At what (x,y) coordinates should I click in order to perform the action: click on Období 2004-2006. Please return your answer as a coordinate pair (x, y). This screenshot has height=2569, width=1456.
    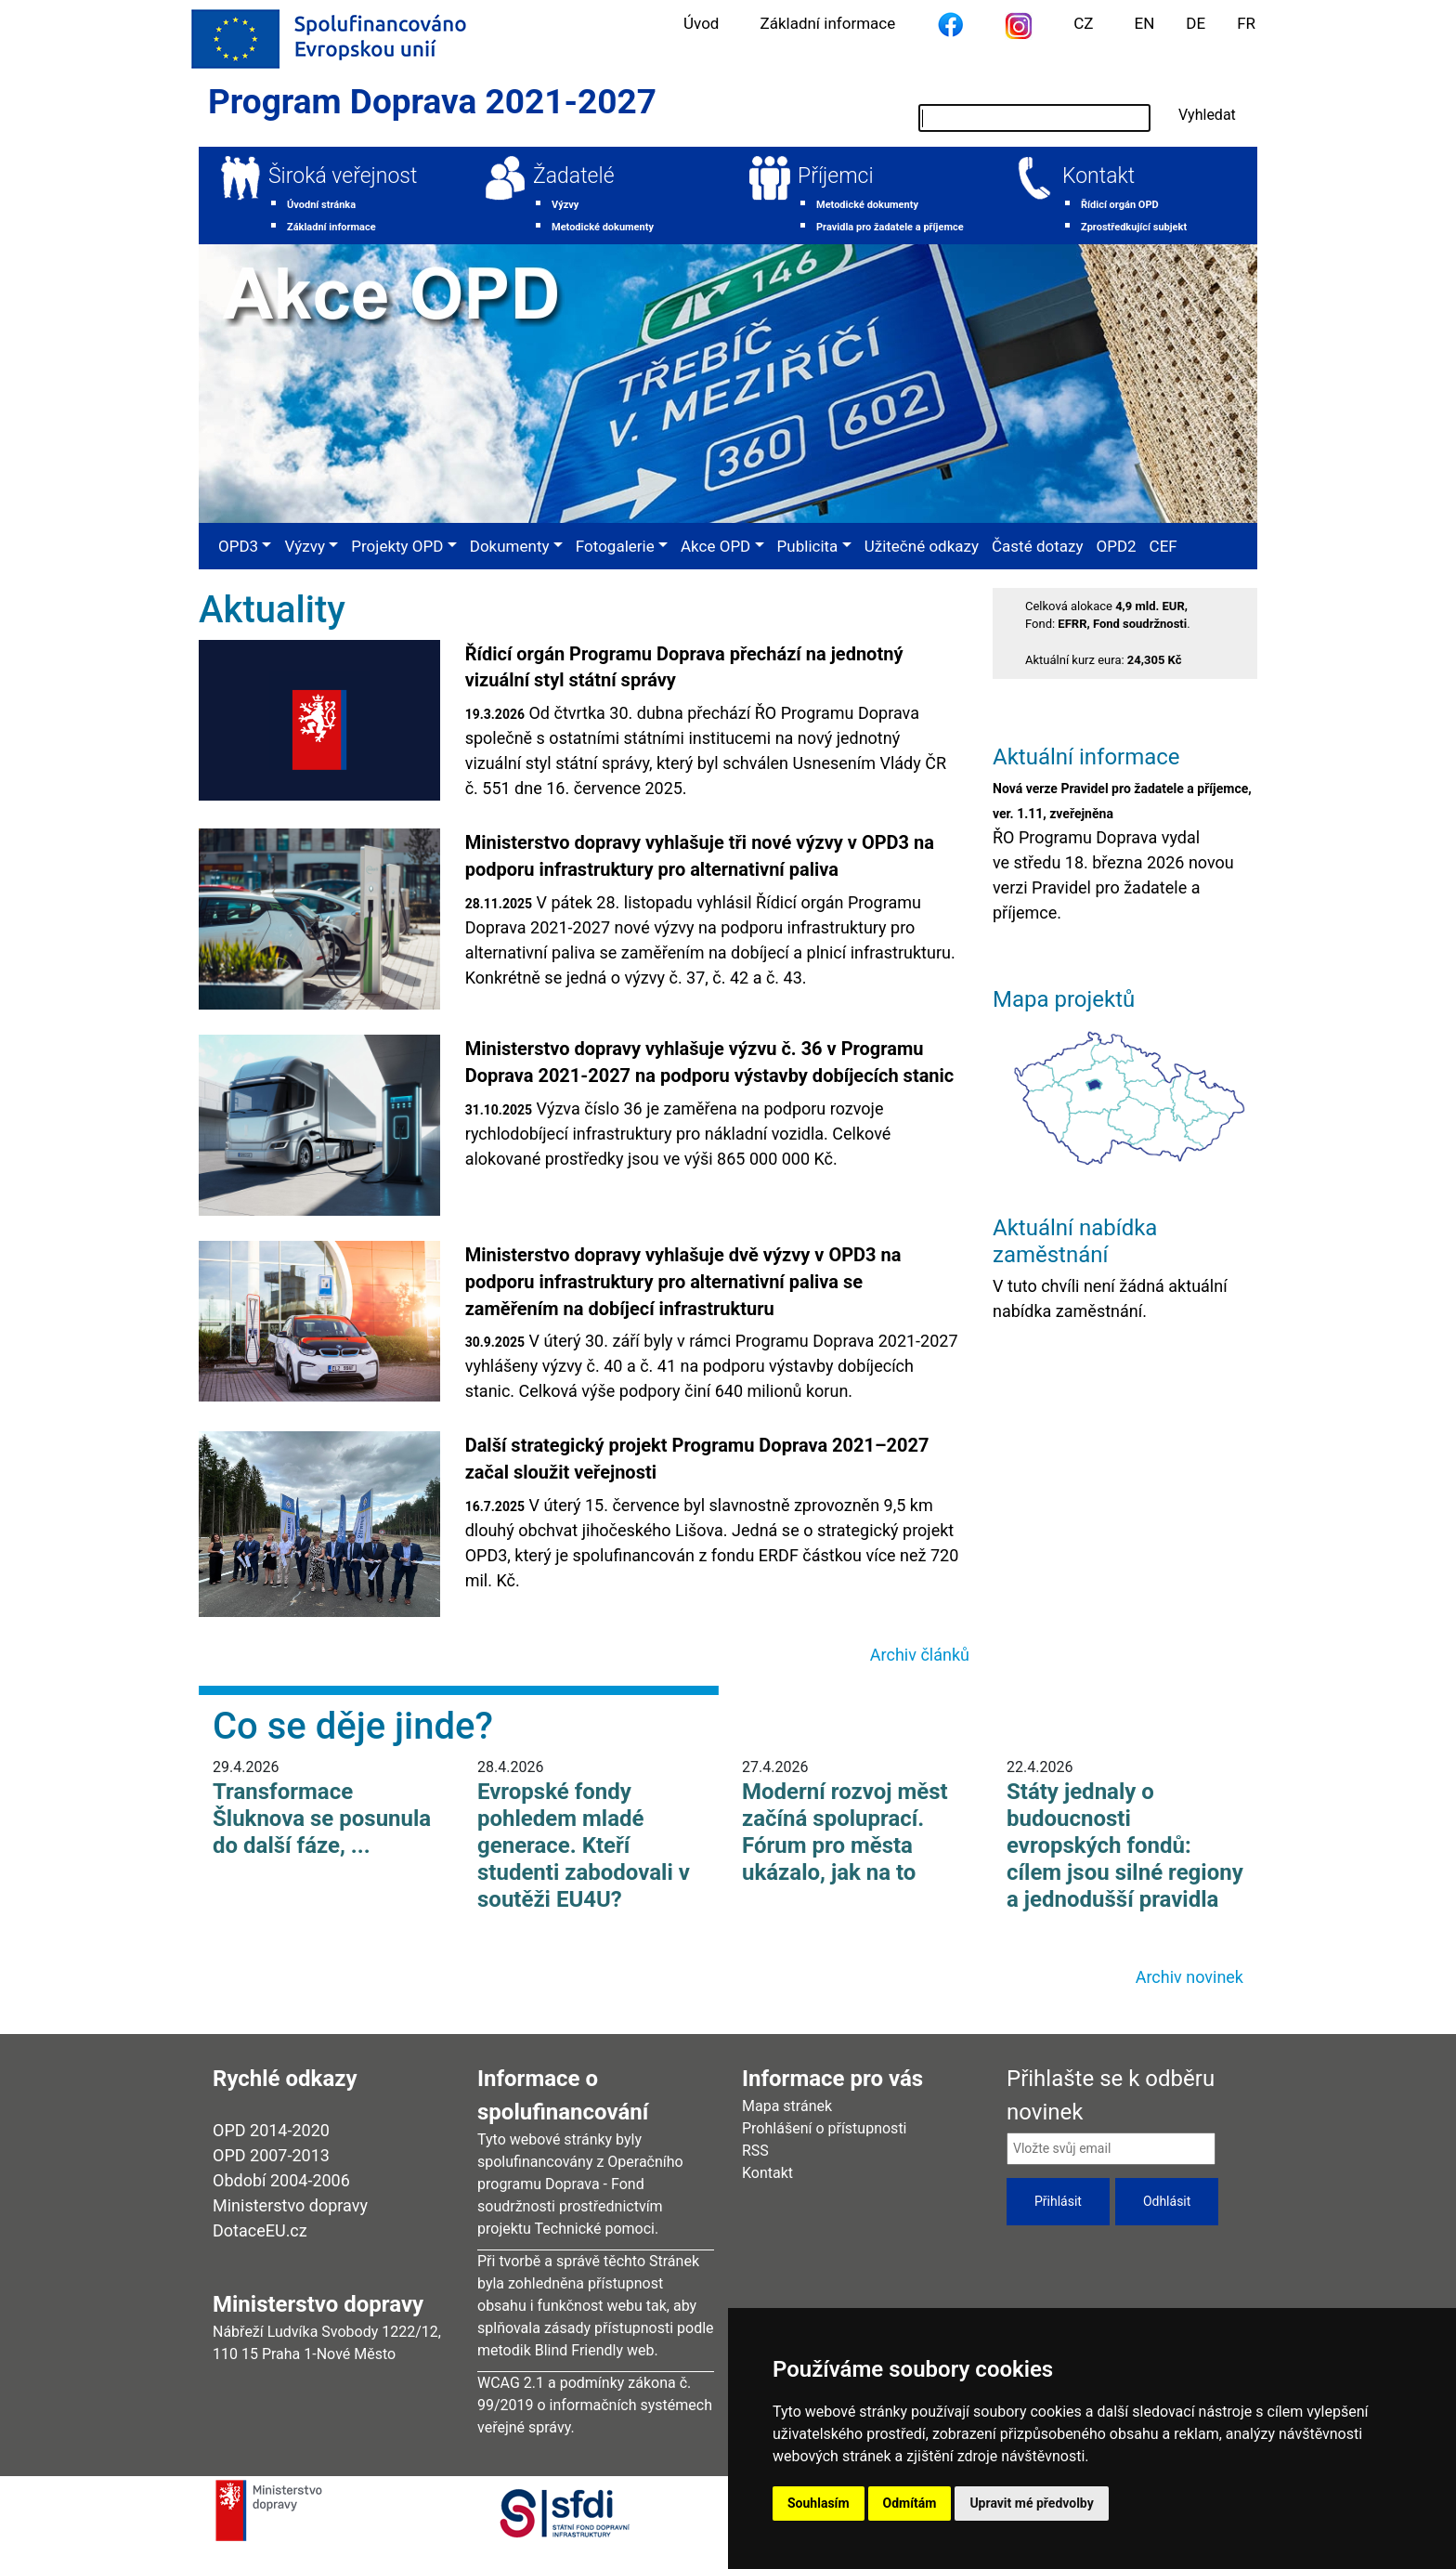
    Looking at the image, I should click on (281, 2180).